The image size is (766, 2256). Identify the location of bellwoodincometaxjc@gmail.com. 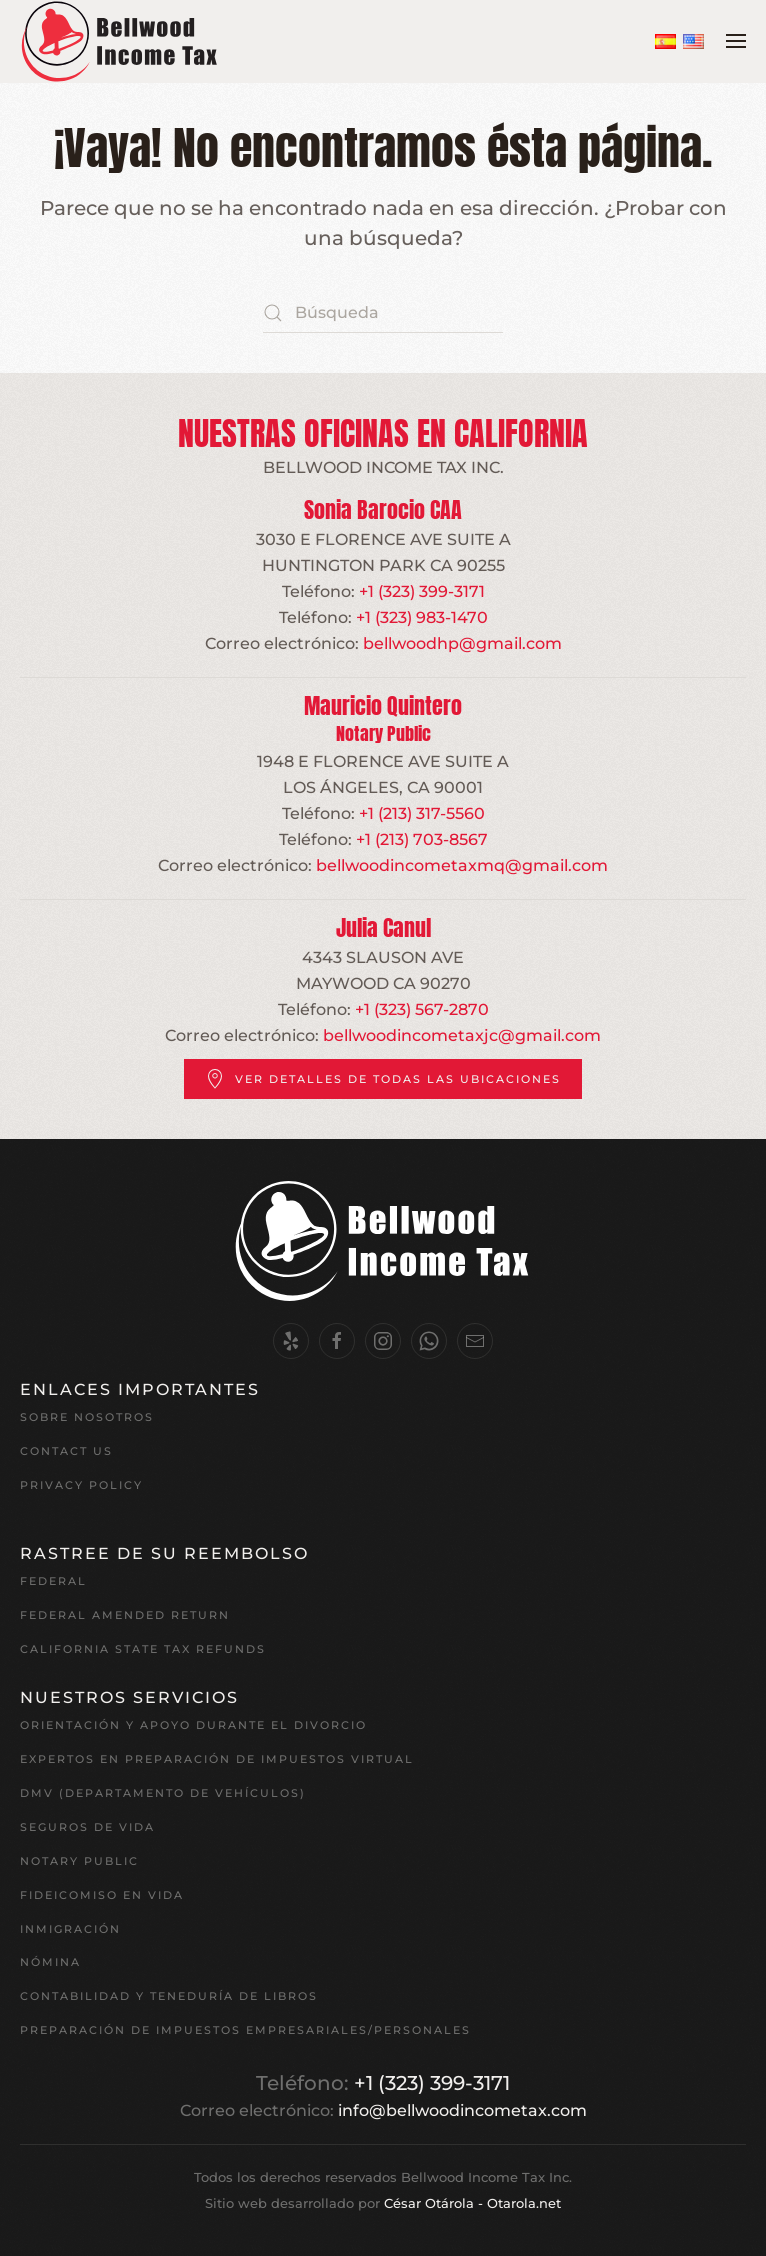
(462, 1035).